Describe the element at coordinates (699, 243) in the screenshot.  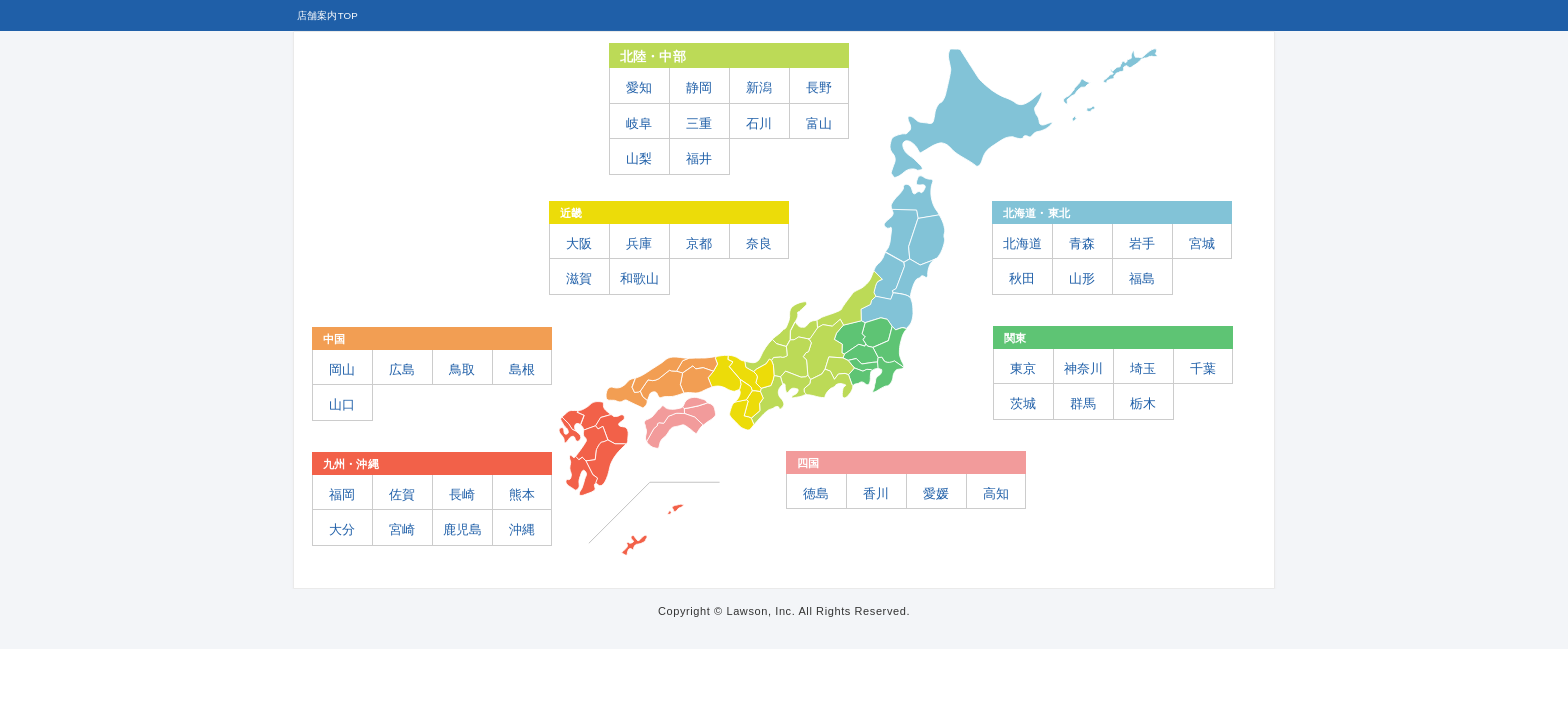
I see `京都` at that location.